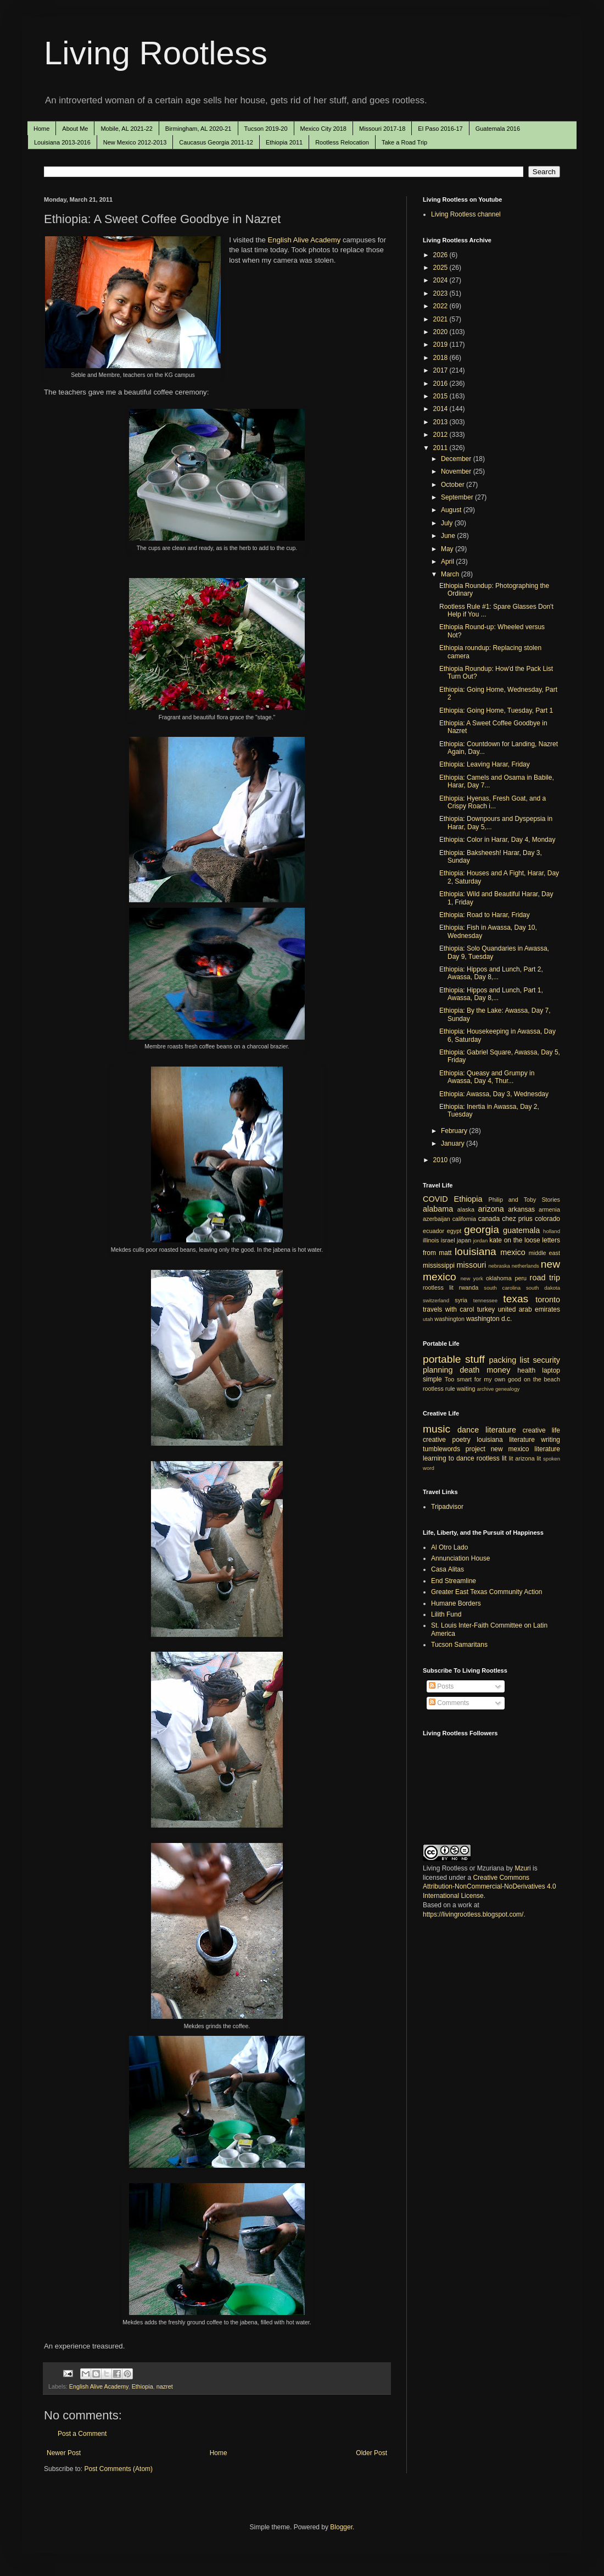  What do you see at coordinates (164, 2386) in the screenshot?
I see `nazret` at bounding box center [164, 2386].